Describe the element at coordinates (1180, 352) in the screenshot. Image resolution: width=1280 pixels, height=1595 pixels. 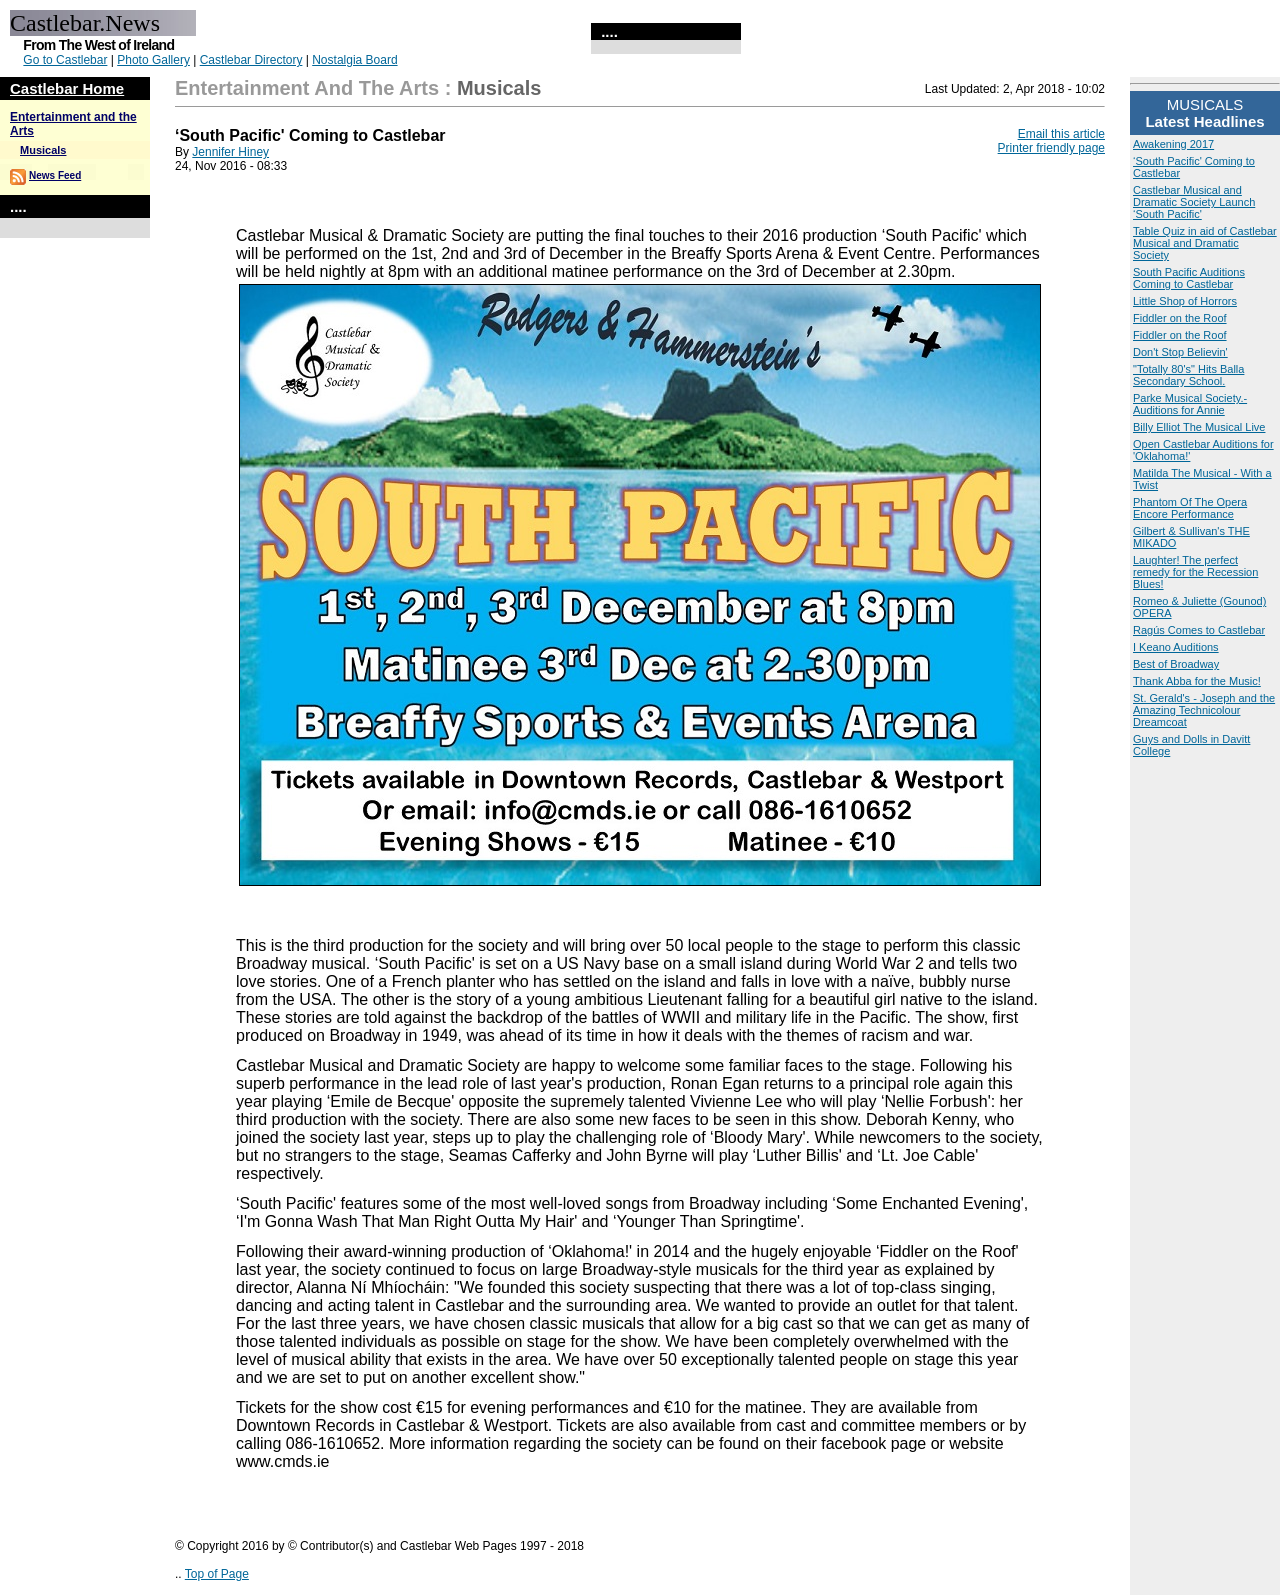
I see `Don't Stop Believin'` at that location.